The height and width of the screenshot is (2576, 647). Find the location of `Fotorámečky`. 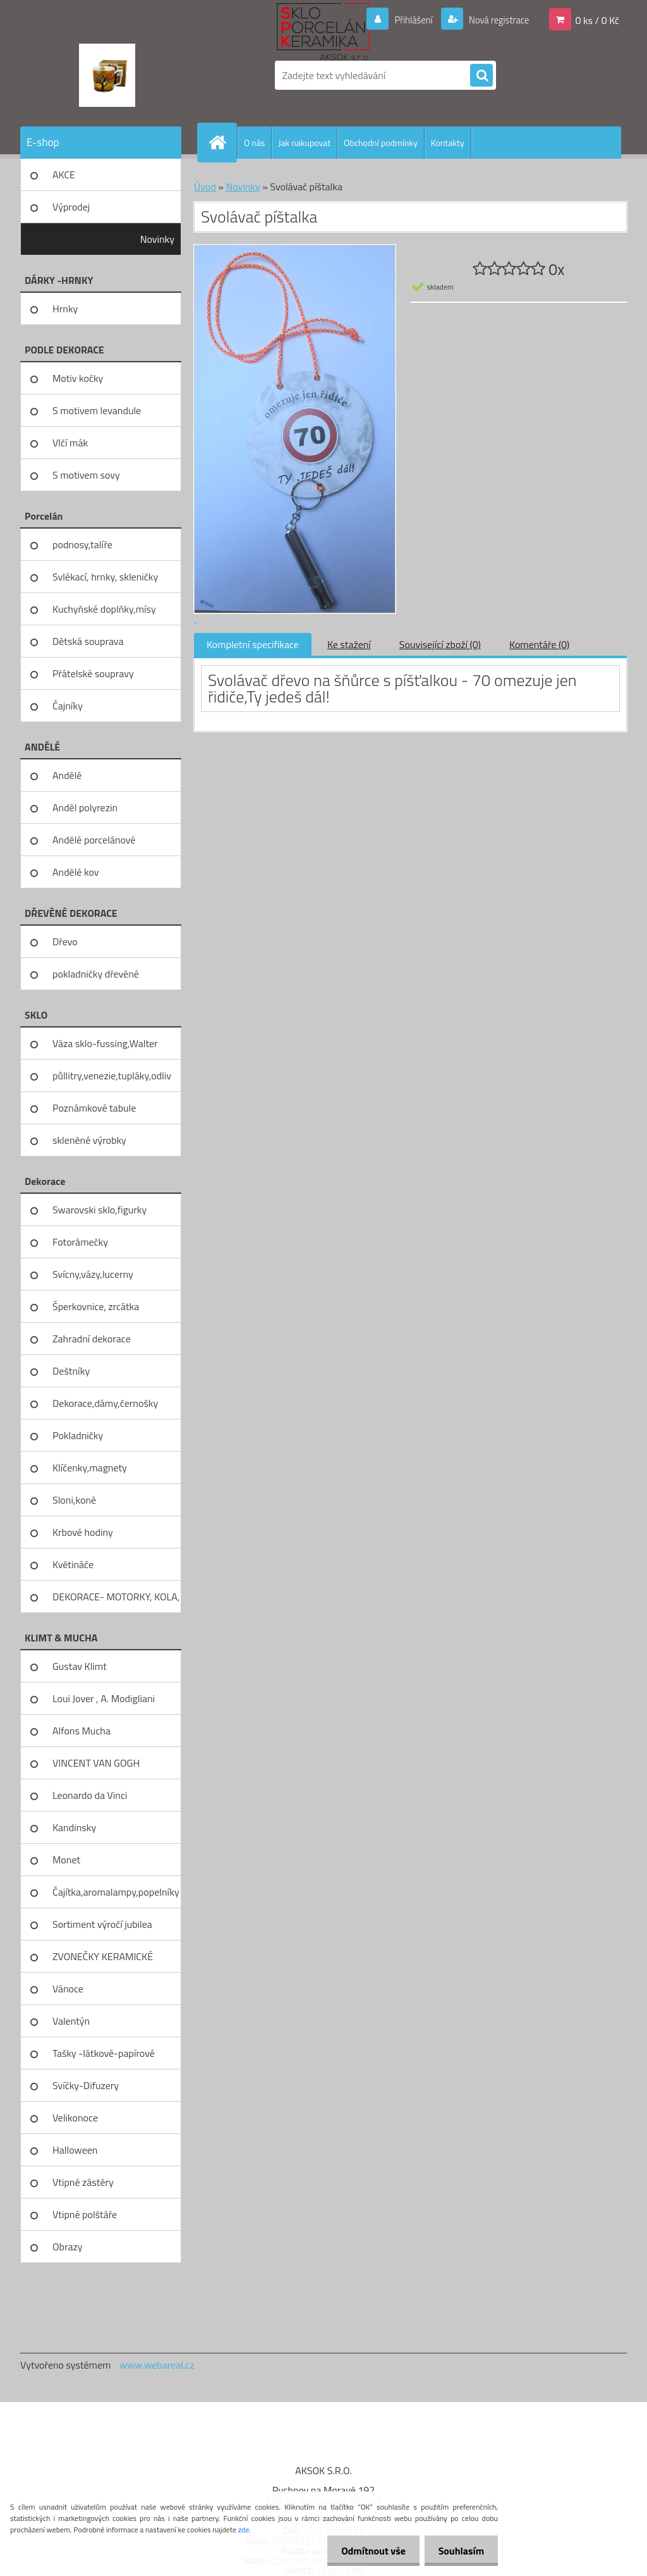

Fotorámečky is located at coordinates (80, 1241).